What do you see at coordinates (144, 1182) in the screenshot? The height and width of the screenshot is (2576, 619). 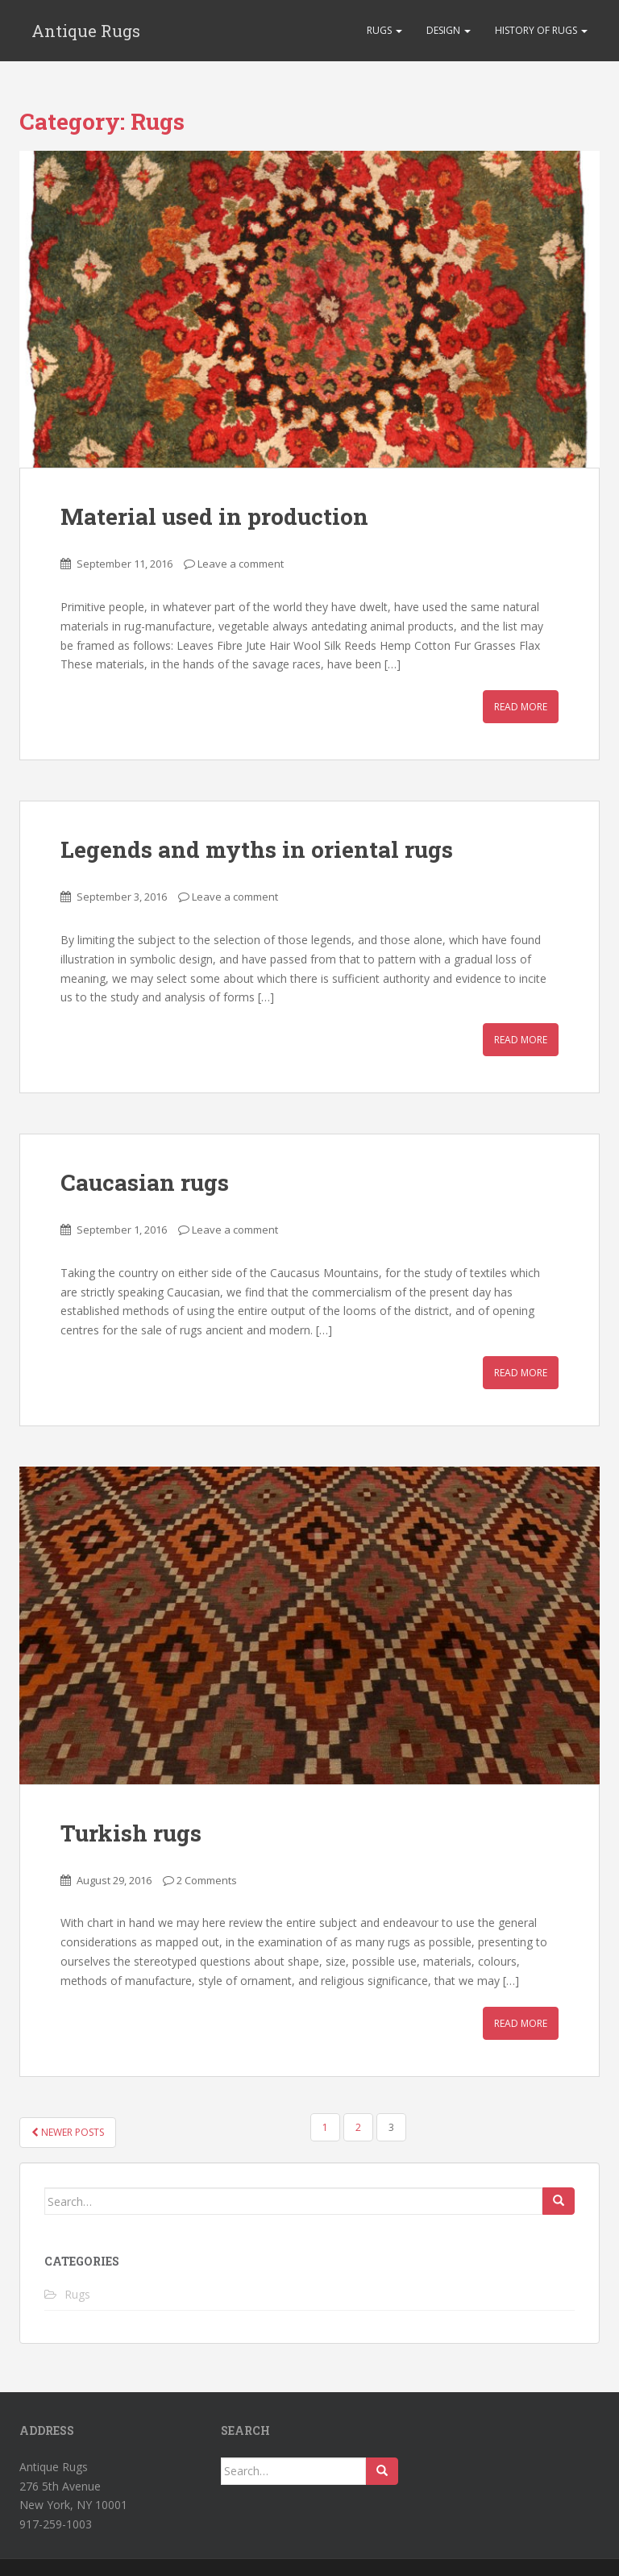 I see `Caucasian rugs` at bounding box center [144, 1182].